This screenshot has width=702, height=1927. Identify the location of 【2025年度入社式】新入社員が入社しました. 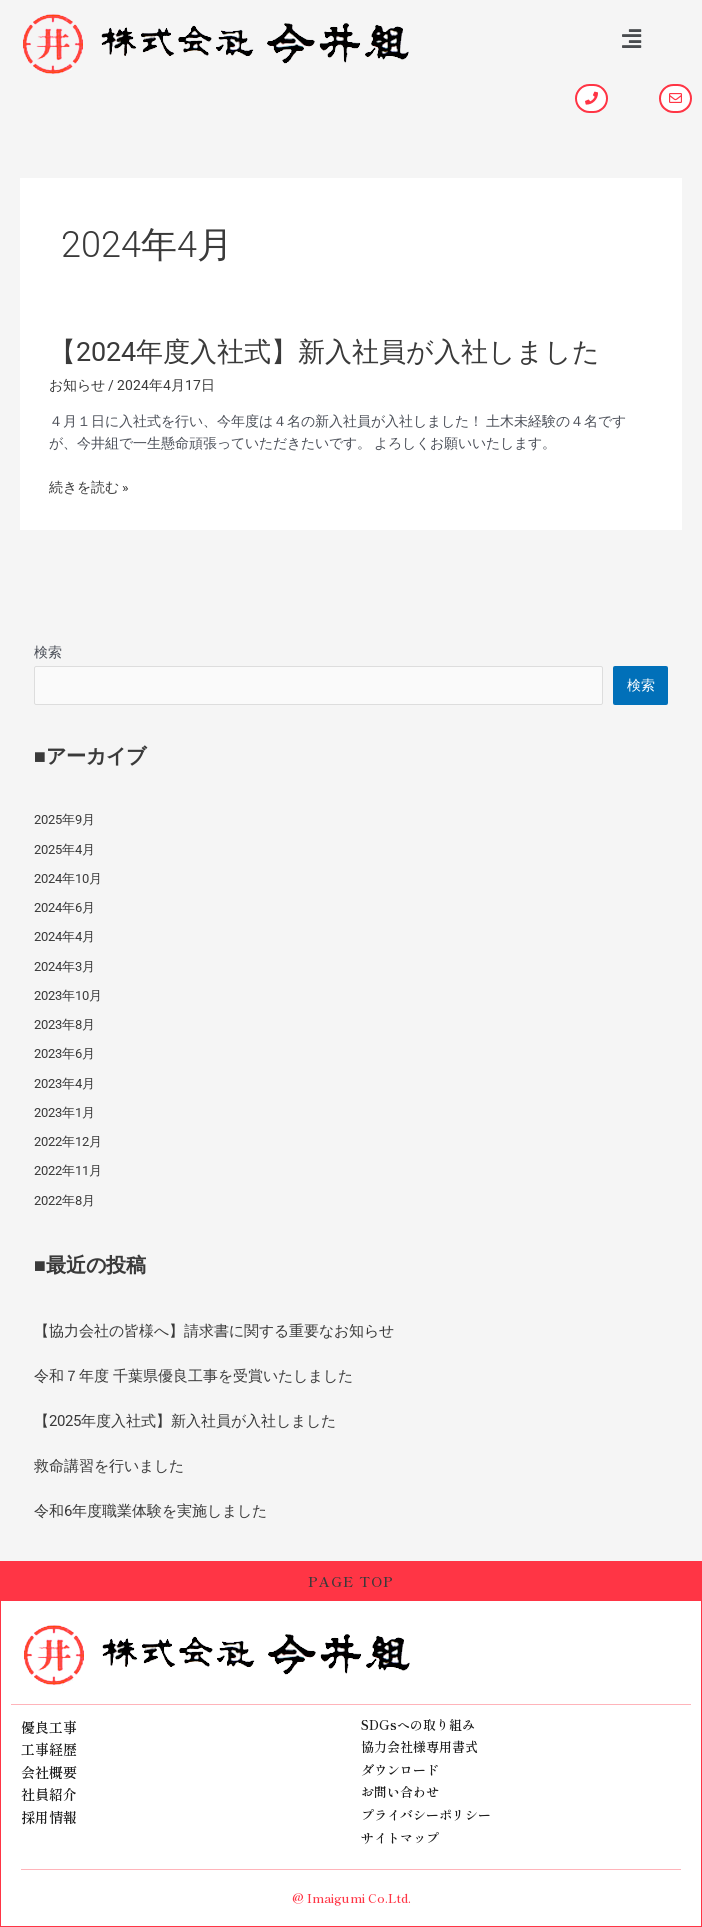
(185, 1421).